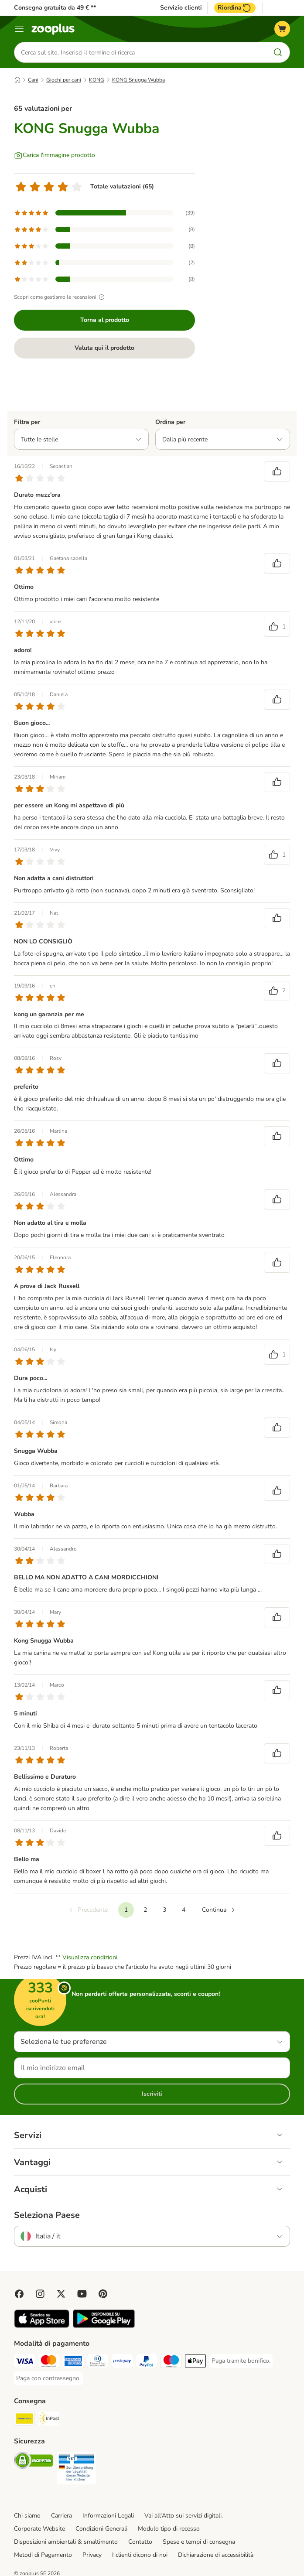 The image size is (304, 2576). Describe the element at coordinates (73, 2362) in the screenshot. I see `[Paga con American Express. Payment Method]` at that location.